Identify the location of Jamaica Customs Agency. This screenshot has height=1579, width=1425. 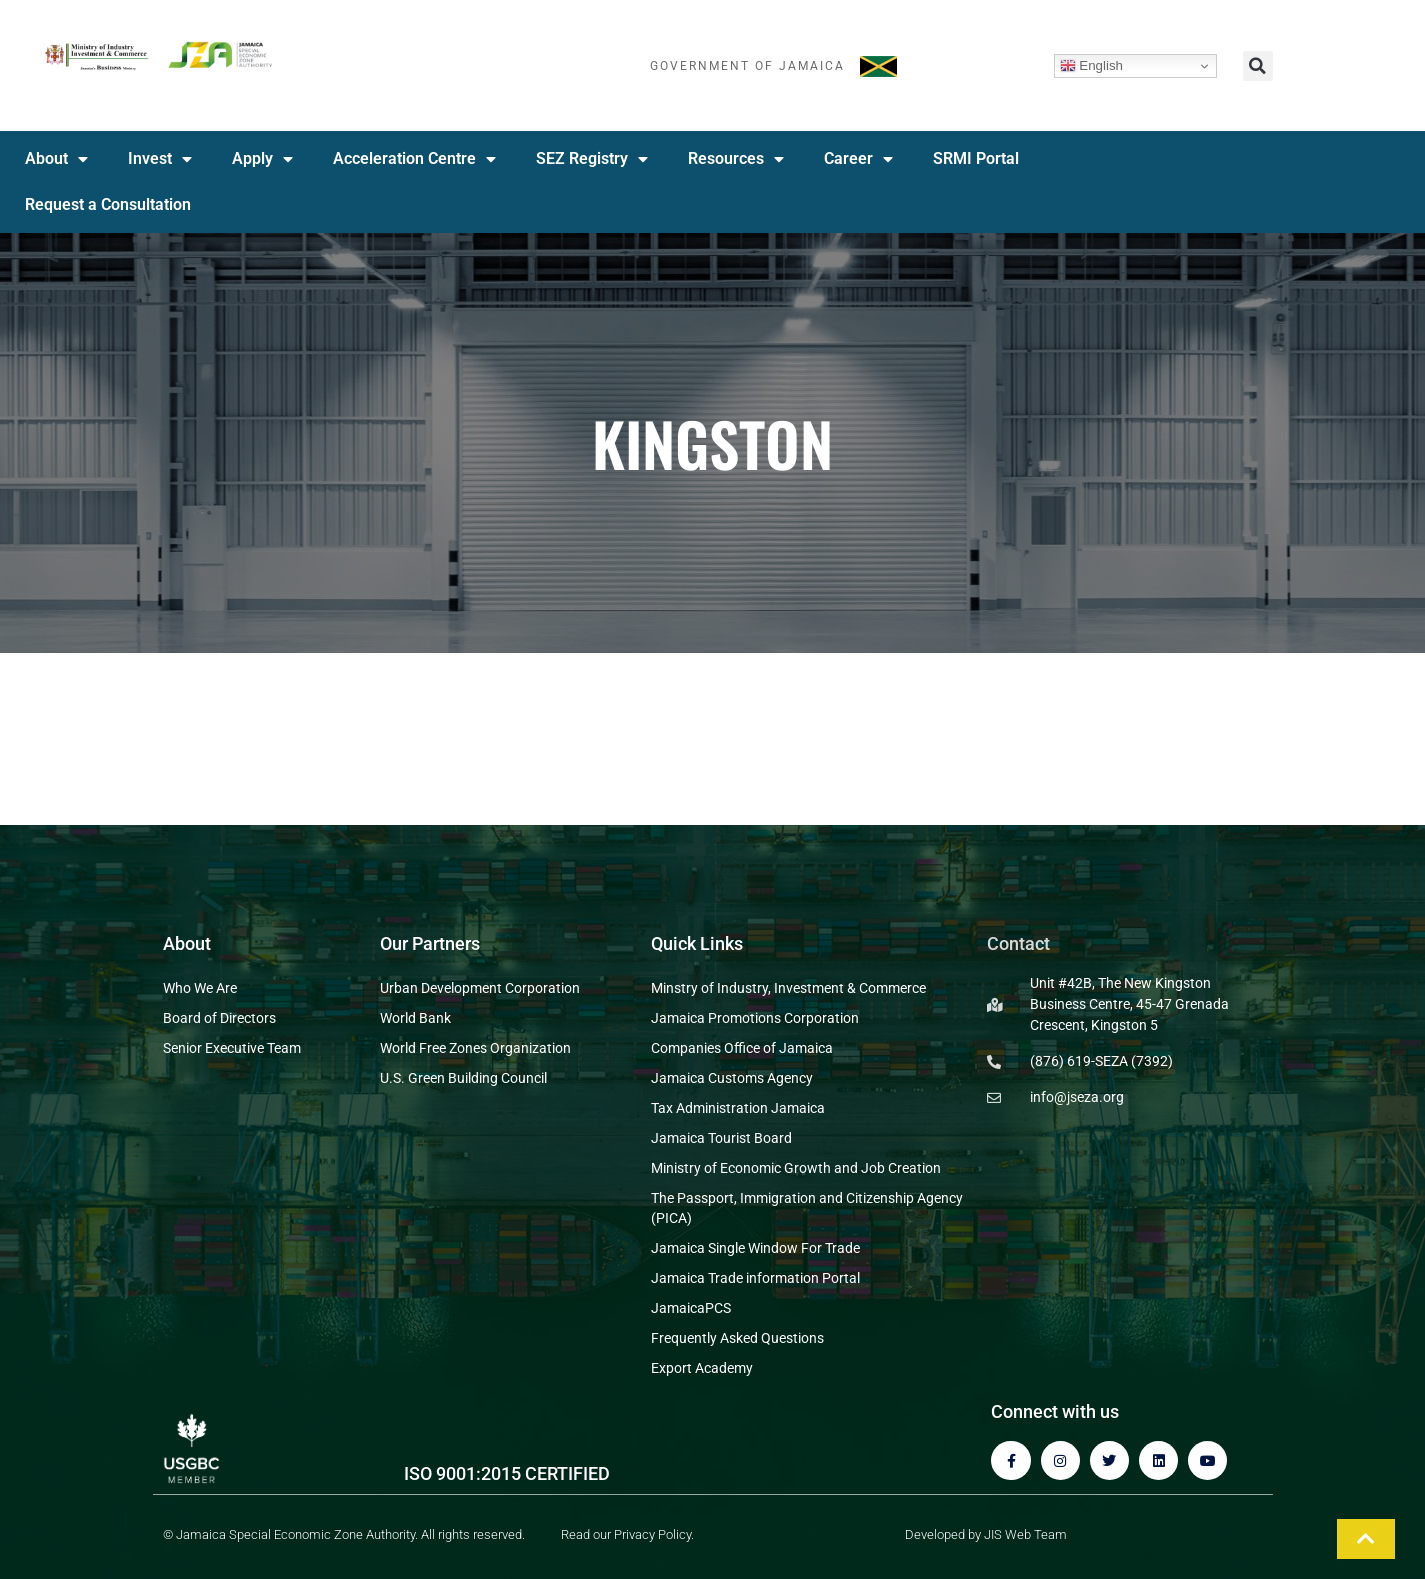
(732, 1078).